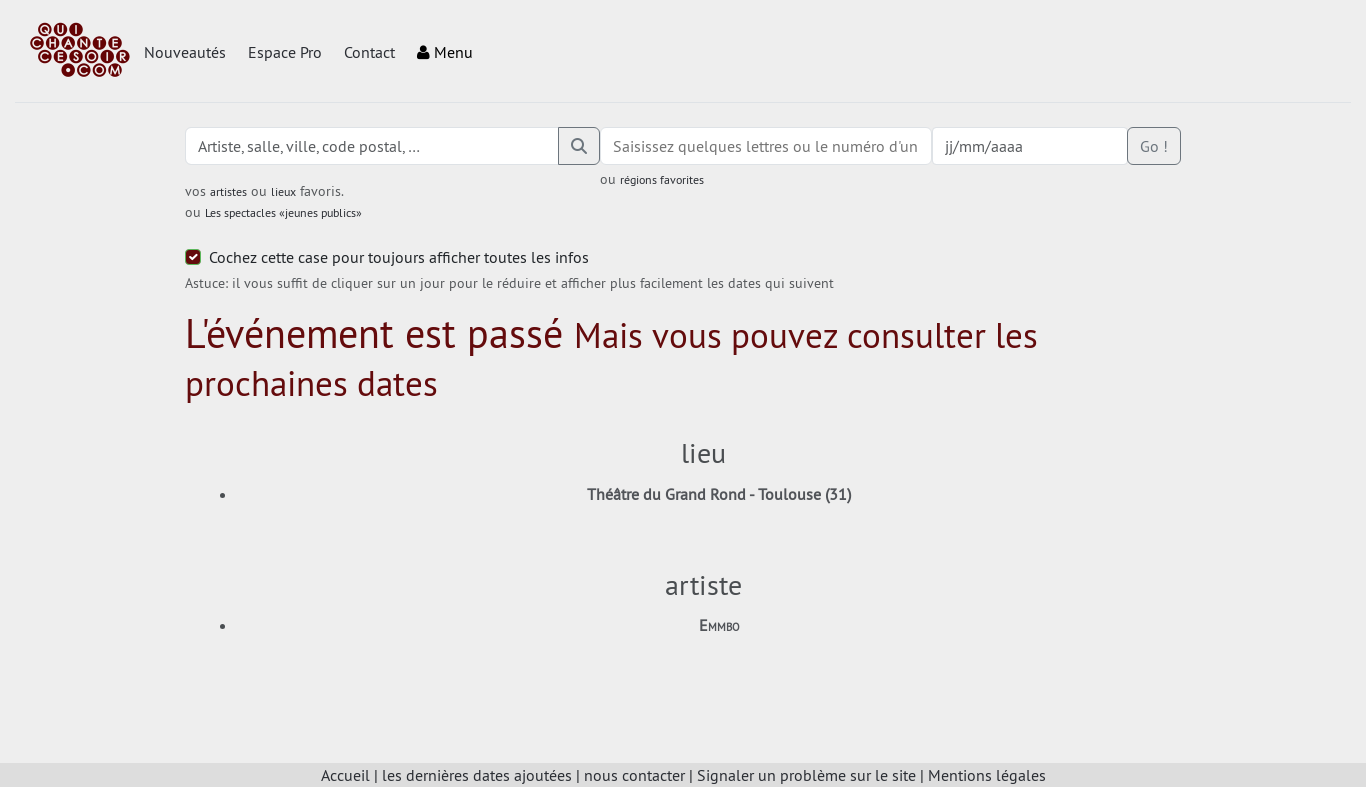  What do you see at coordinates (766, 146) in the screenshot?
I see `[combobox]` at bounding box center [766, 146].